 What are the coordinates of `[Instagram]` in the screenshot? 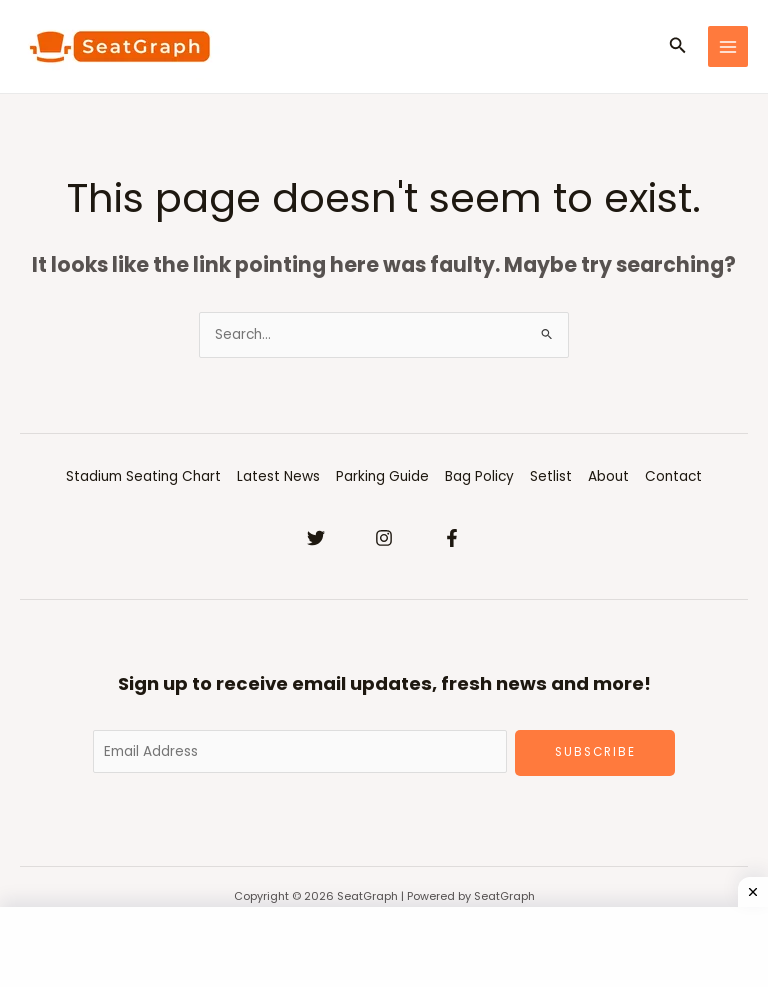 It's located at (384, 538).